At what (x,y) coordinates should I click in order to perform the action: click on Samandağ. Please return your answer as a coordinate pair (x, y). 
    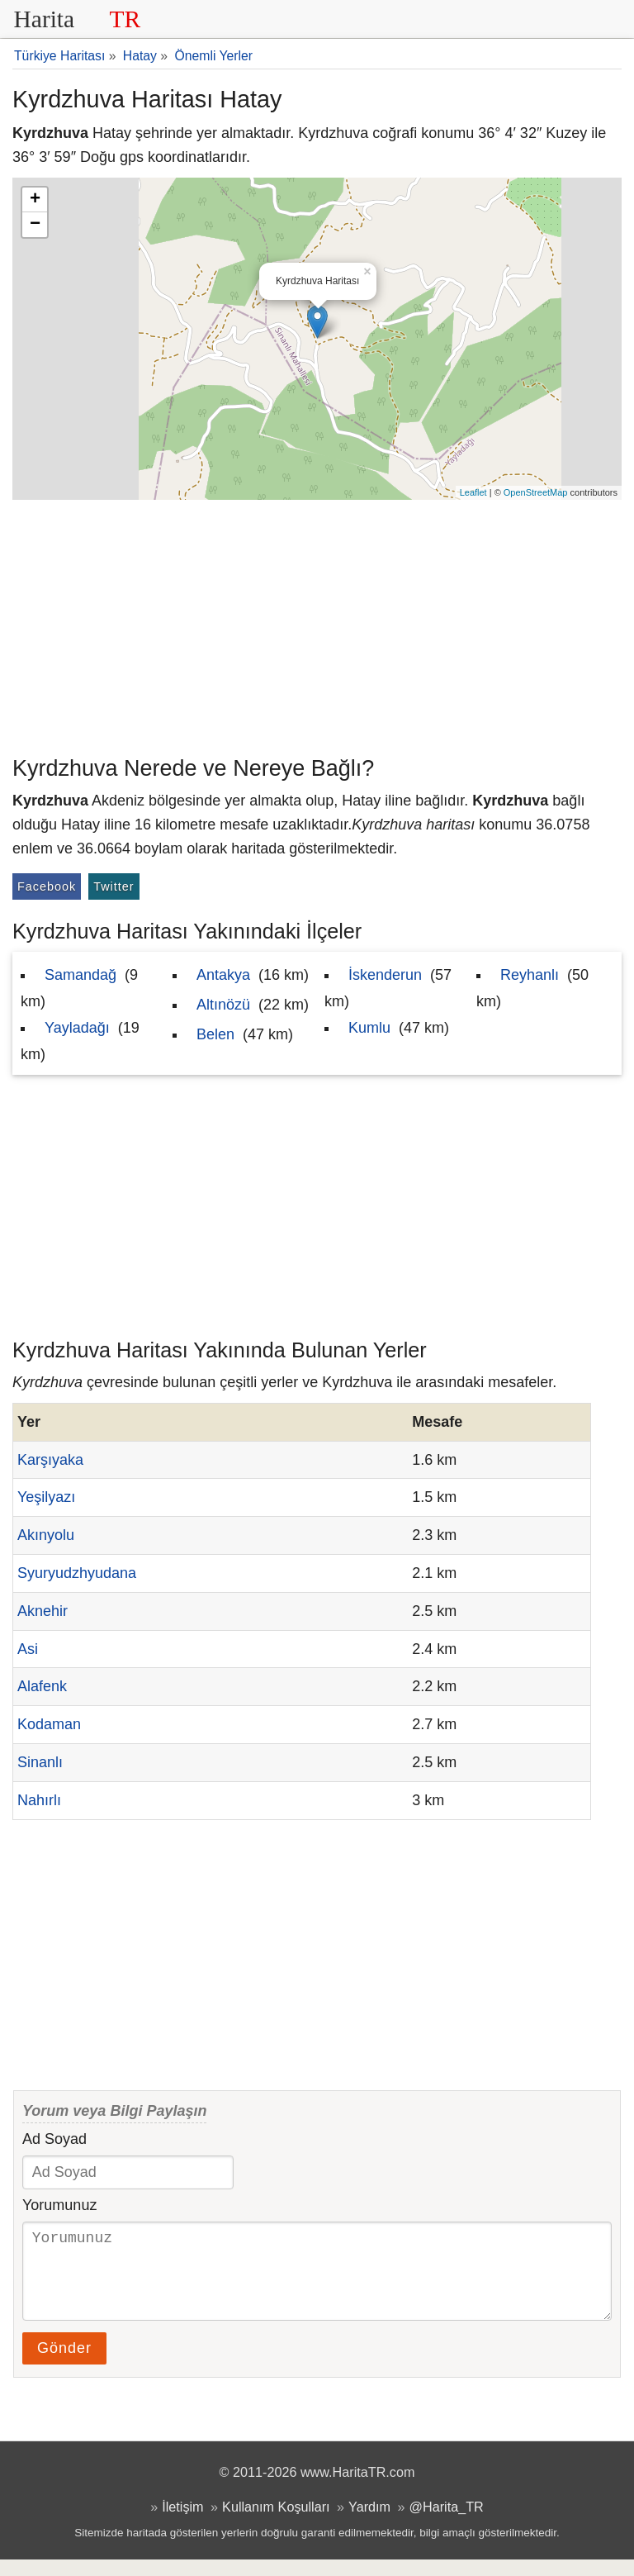
    Looking at the image, I should click on (80, 975).